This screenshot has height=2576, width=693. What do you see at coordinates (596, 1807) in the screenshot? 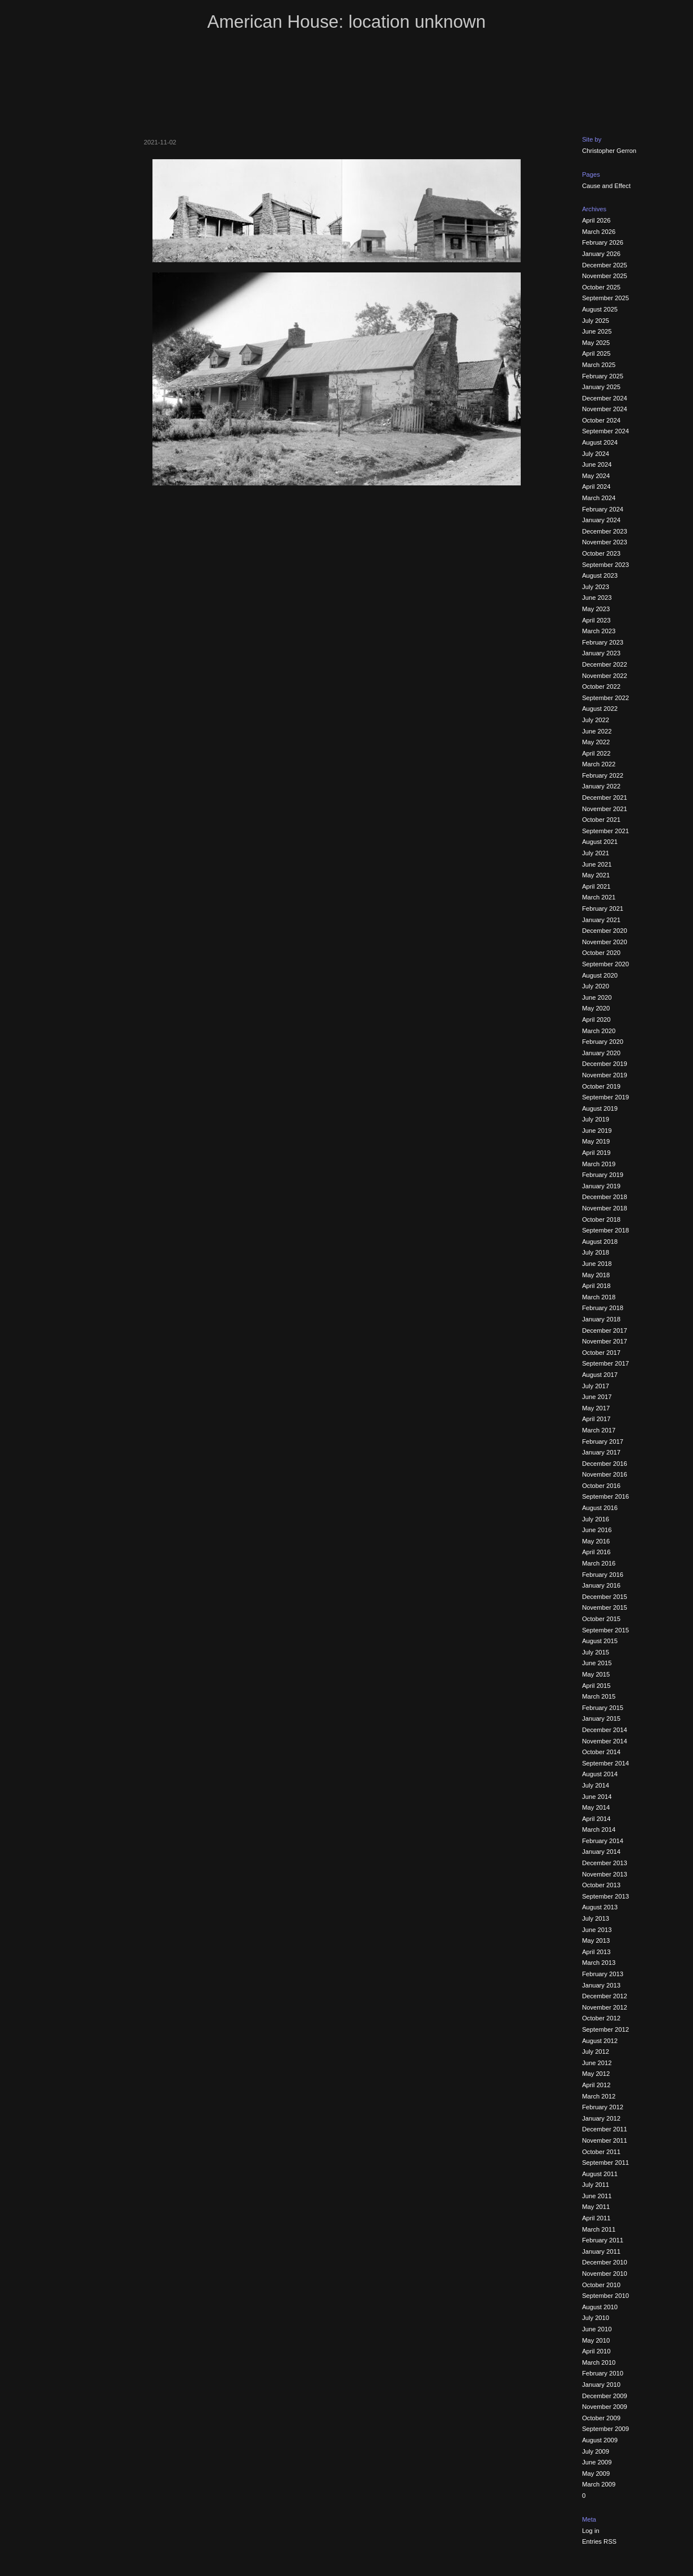
I see `May 2014` at bounding box center [596, 1807].